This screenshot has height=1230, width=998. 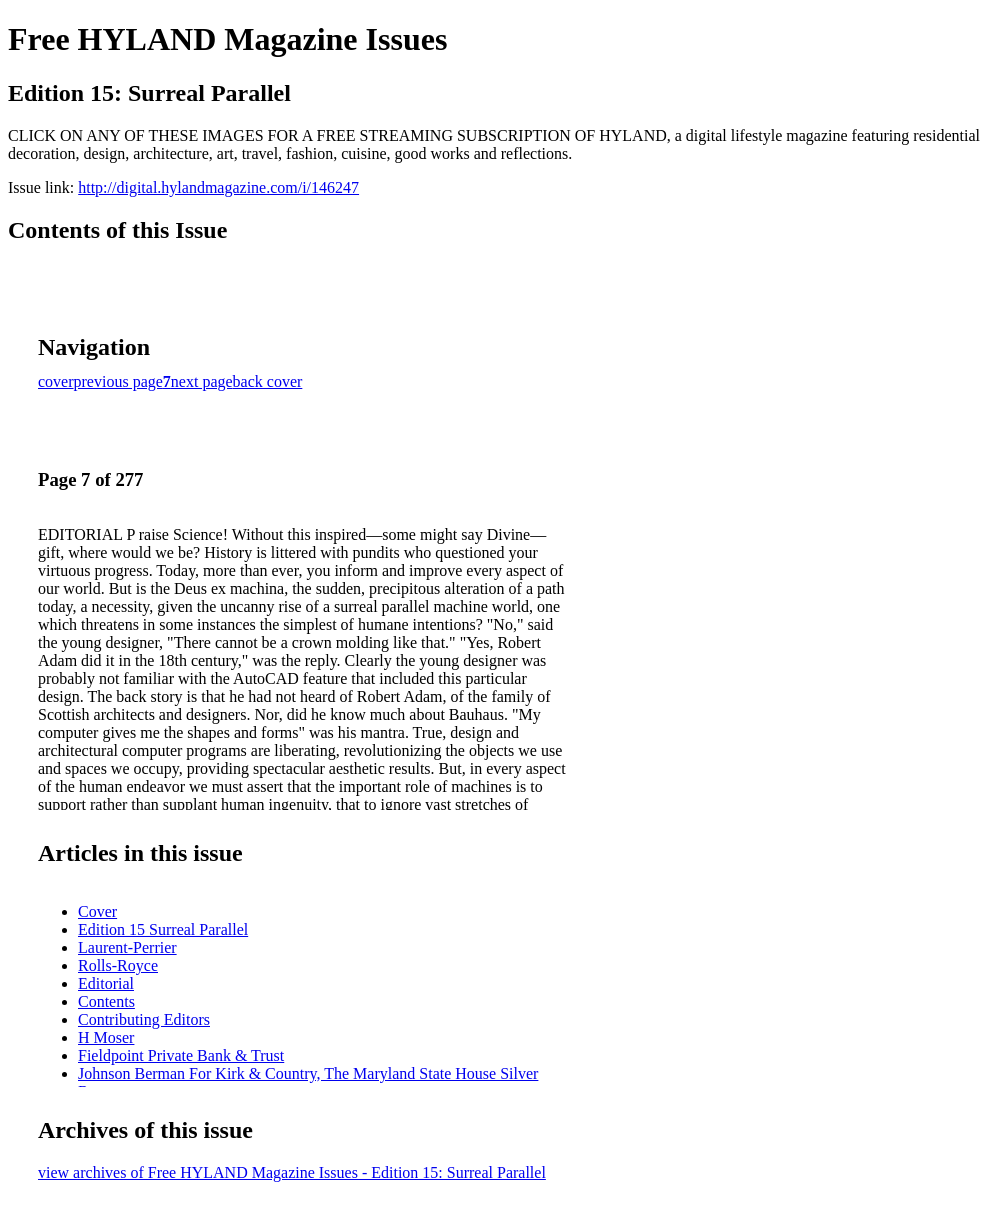 I want to click on Edition 15 Surreal Parallel, so click(x=163, y=929).